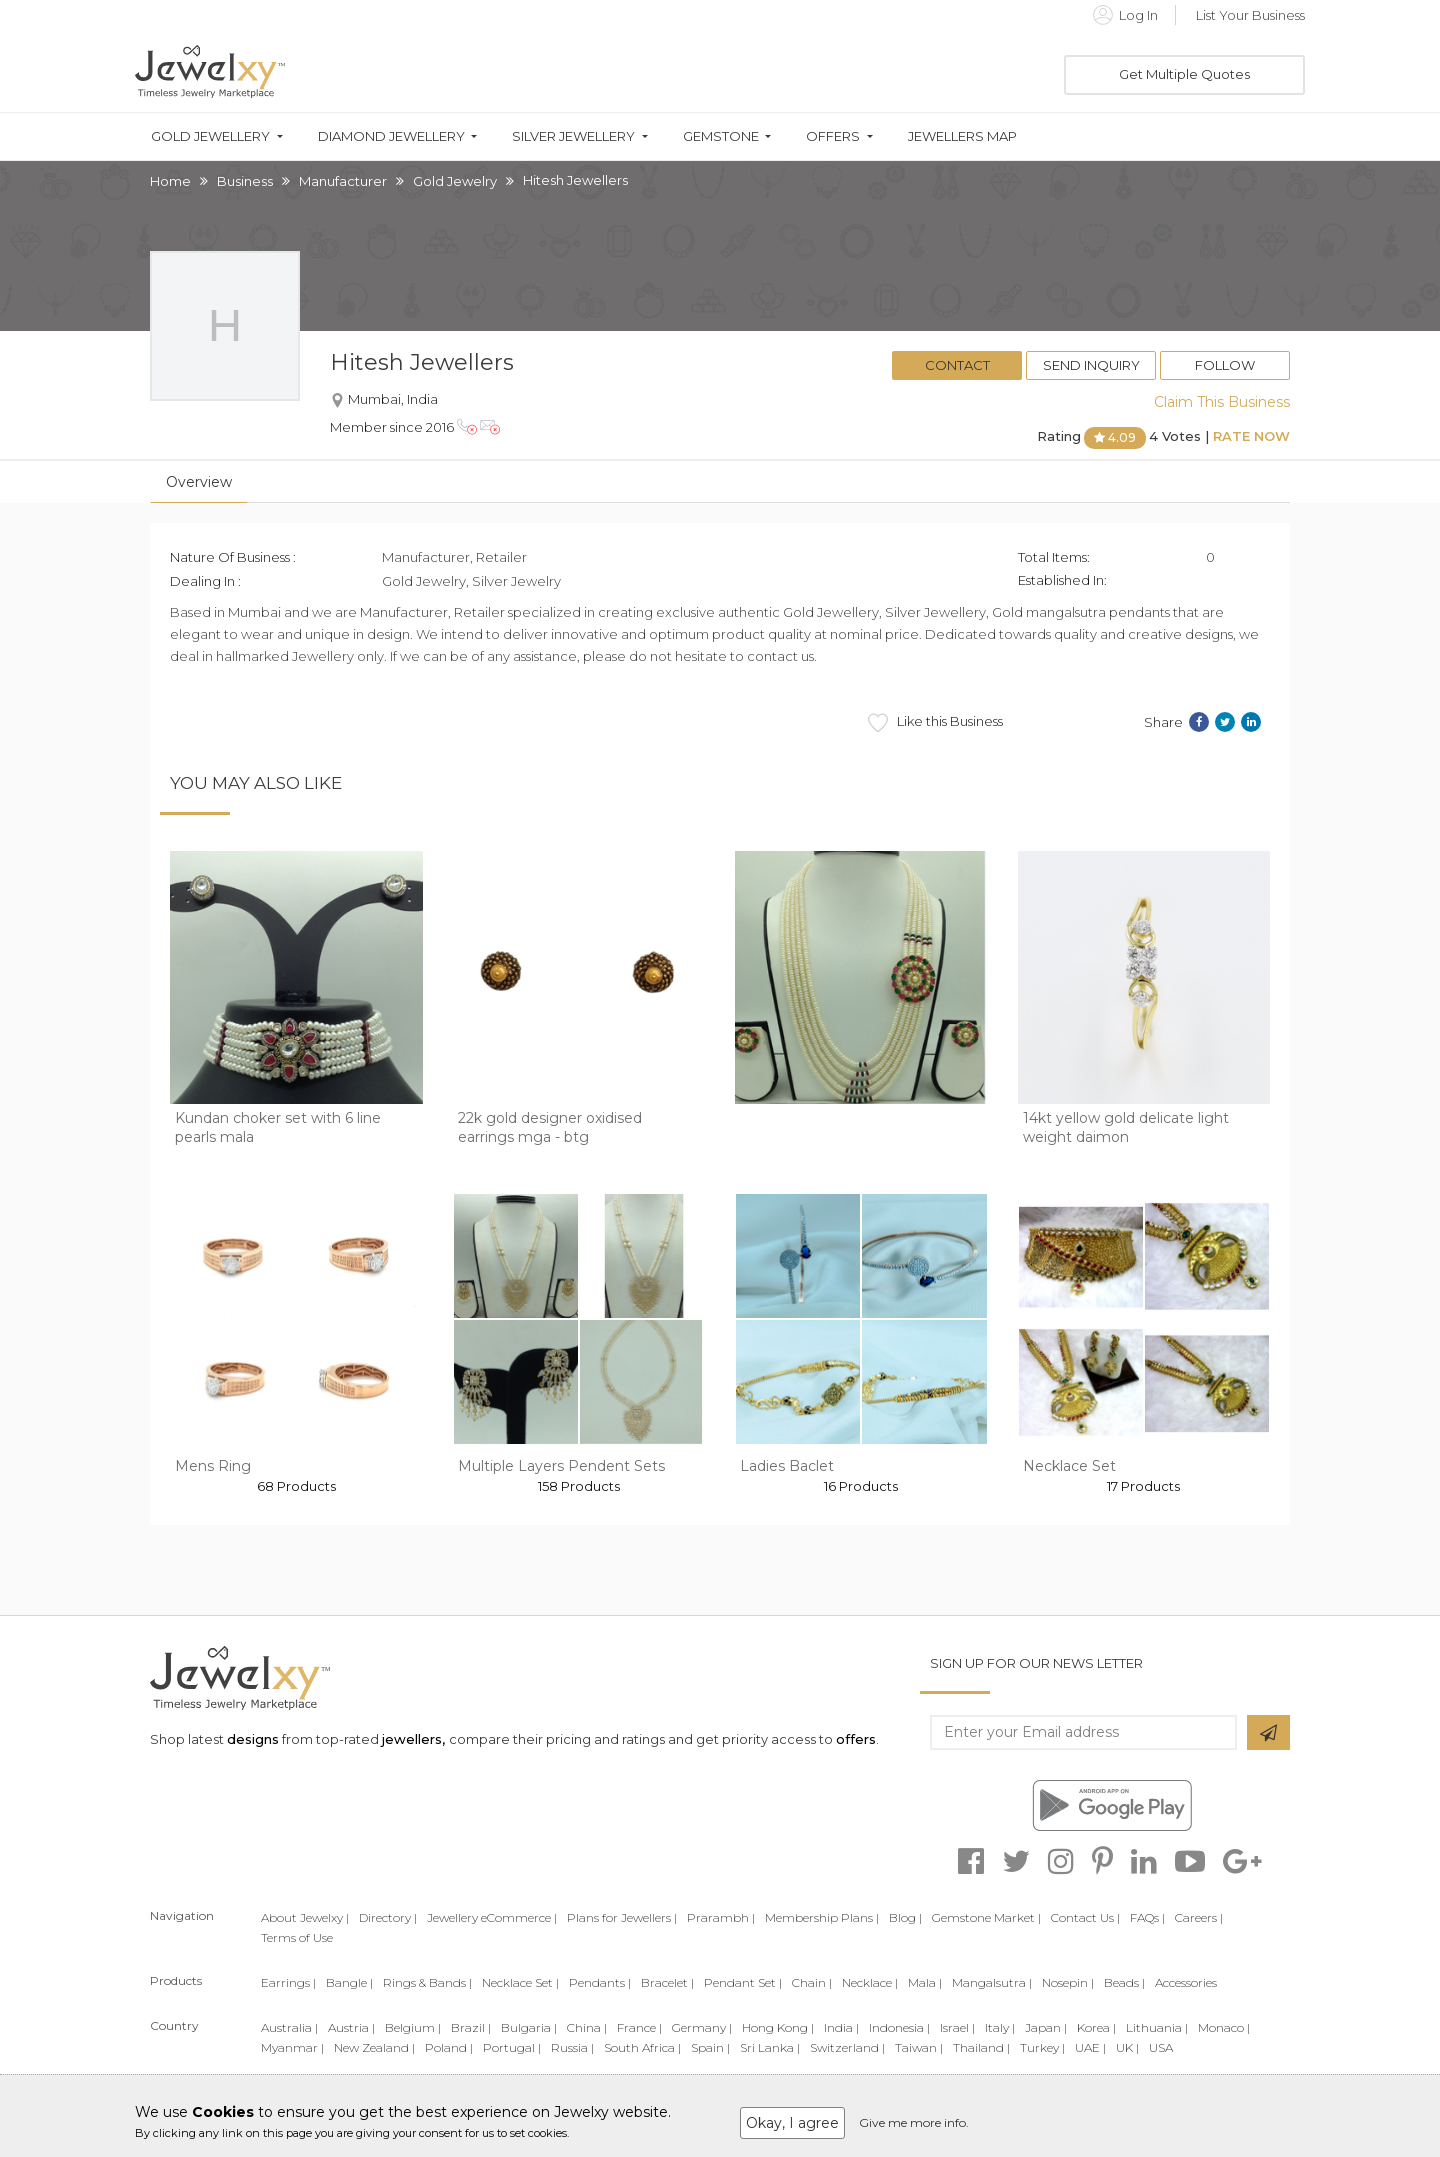 Image resolution: width=1440 pixels, height=2157 pixels. Describe the element at coordinates (642, 2047) in the screenshot. I see `South Africa |` at that location.